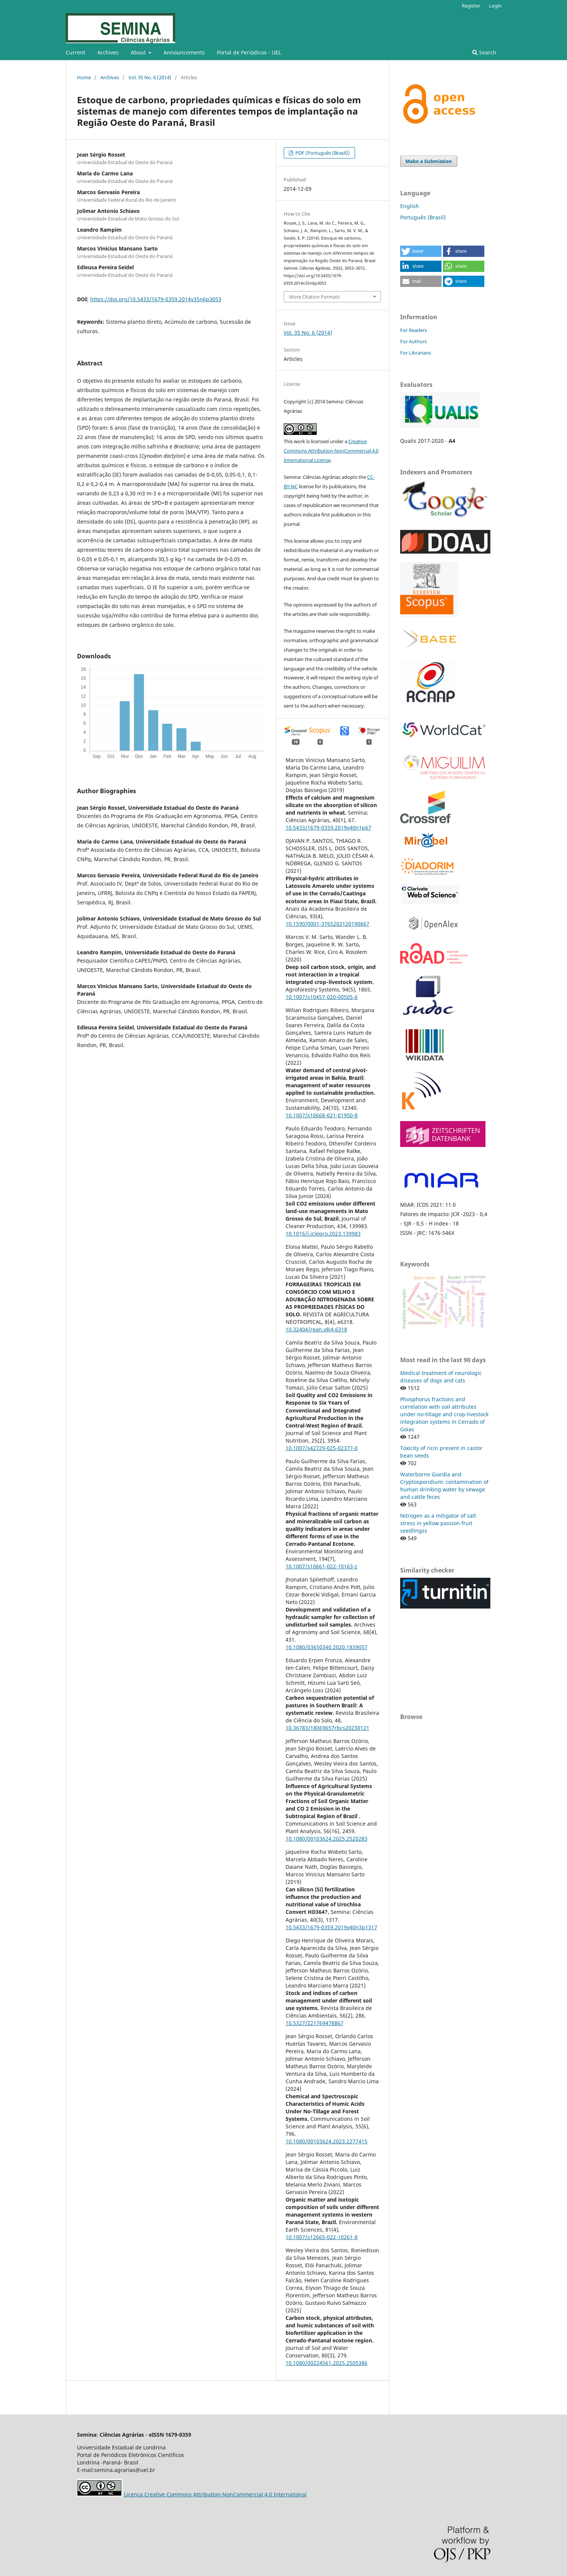 Image resolution: width=567 pixels, height=2576 pixels. Describe the element at coordinates (322, 2237) in the screenshot. I see `10.1007/s12665-022-10261-8` at that location.